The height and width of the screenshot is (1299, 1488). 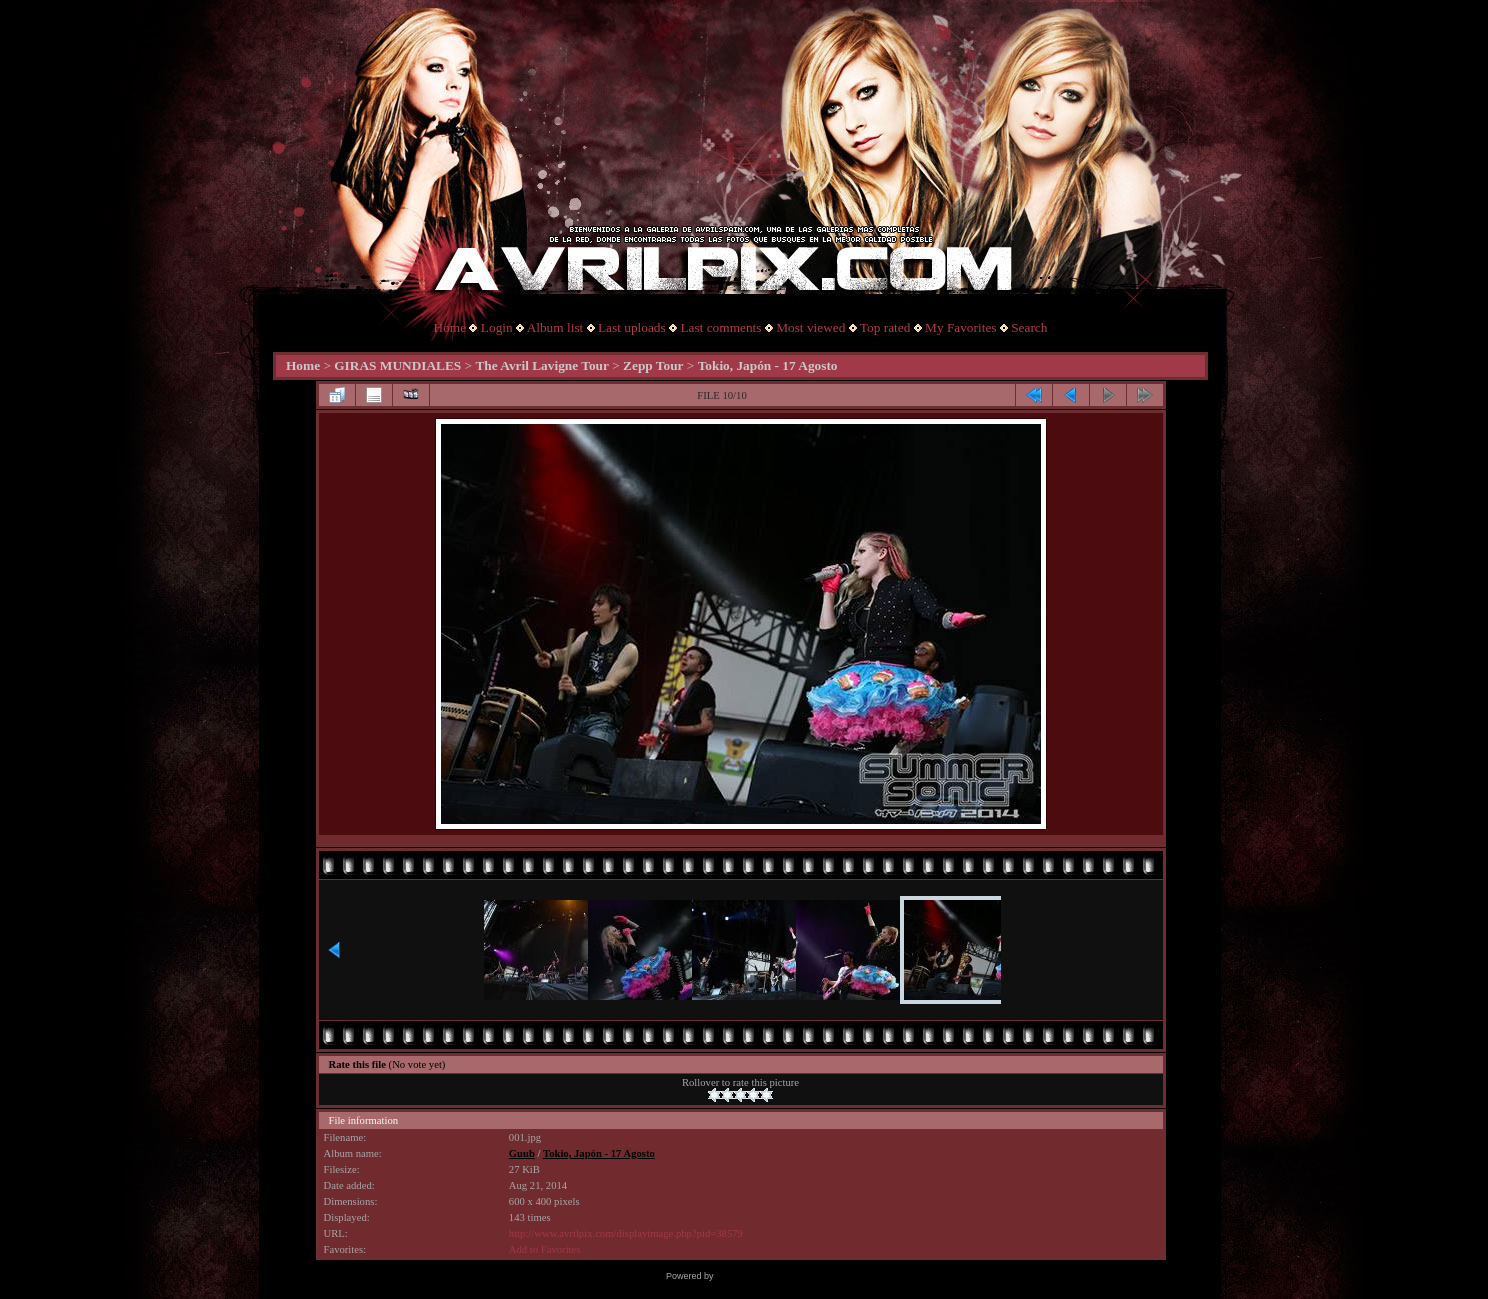 I want to click on Search, so click(x=1029, y=327).